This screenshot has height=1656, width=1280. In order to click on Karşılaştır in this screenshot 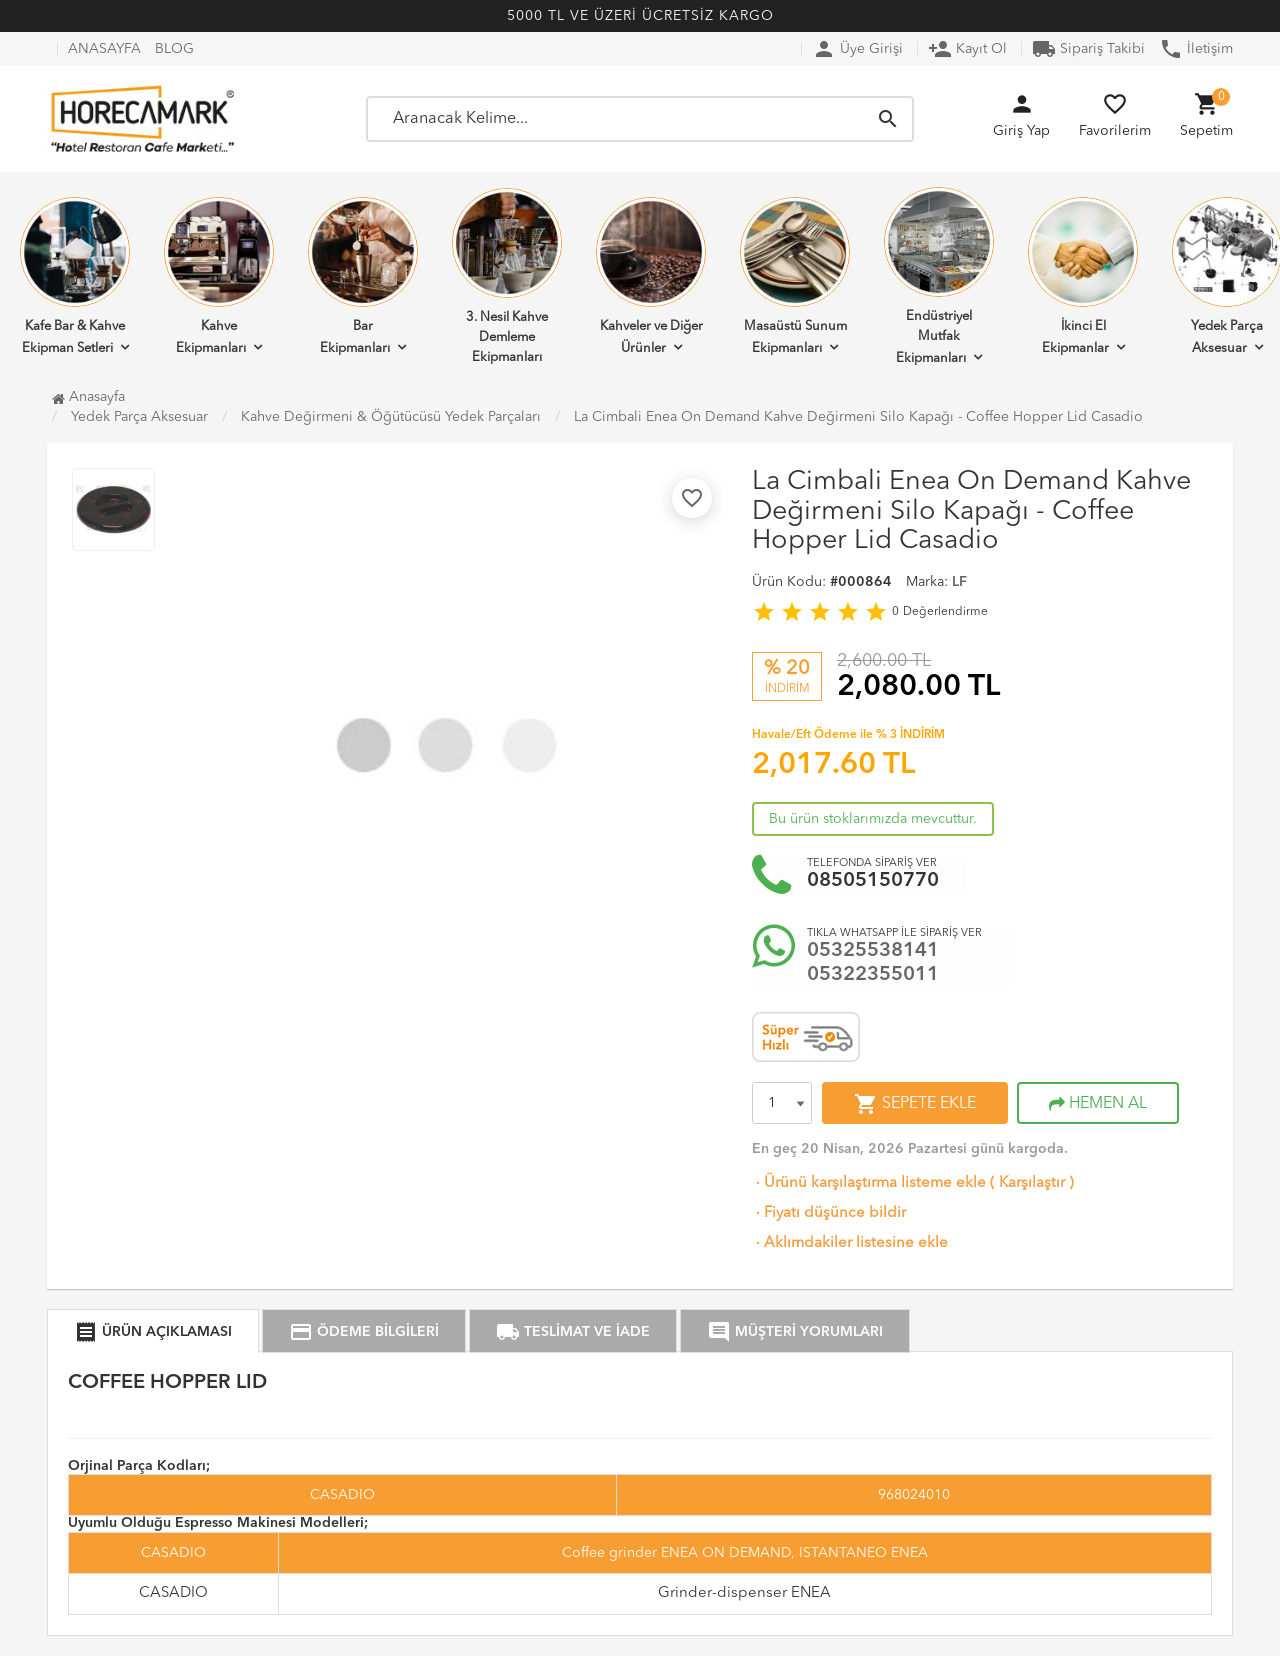, I will do `click(1032, 1183)`.